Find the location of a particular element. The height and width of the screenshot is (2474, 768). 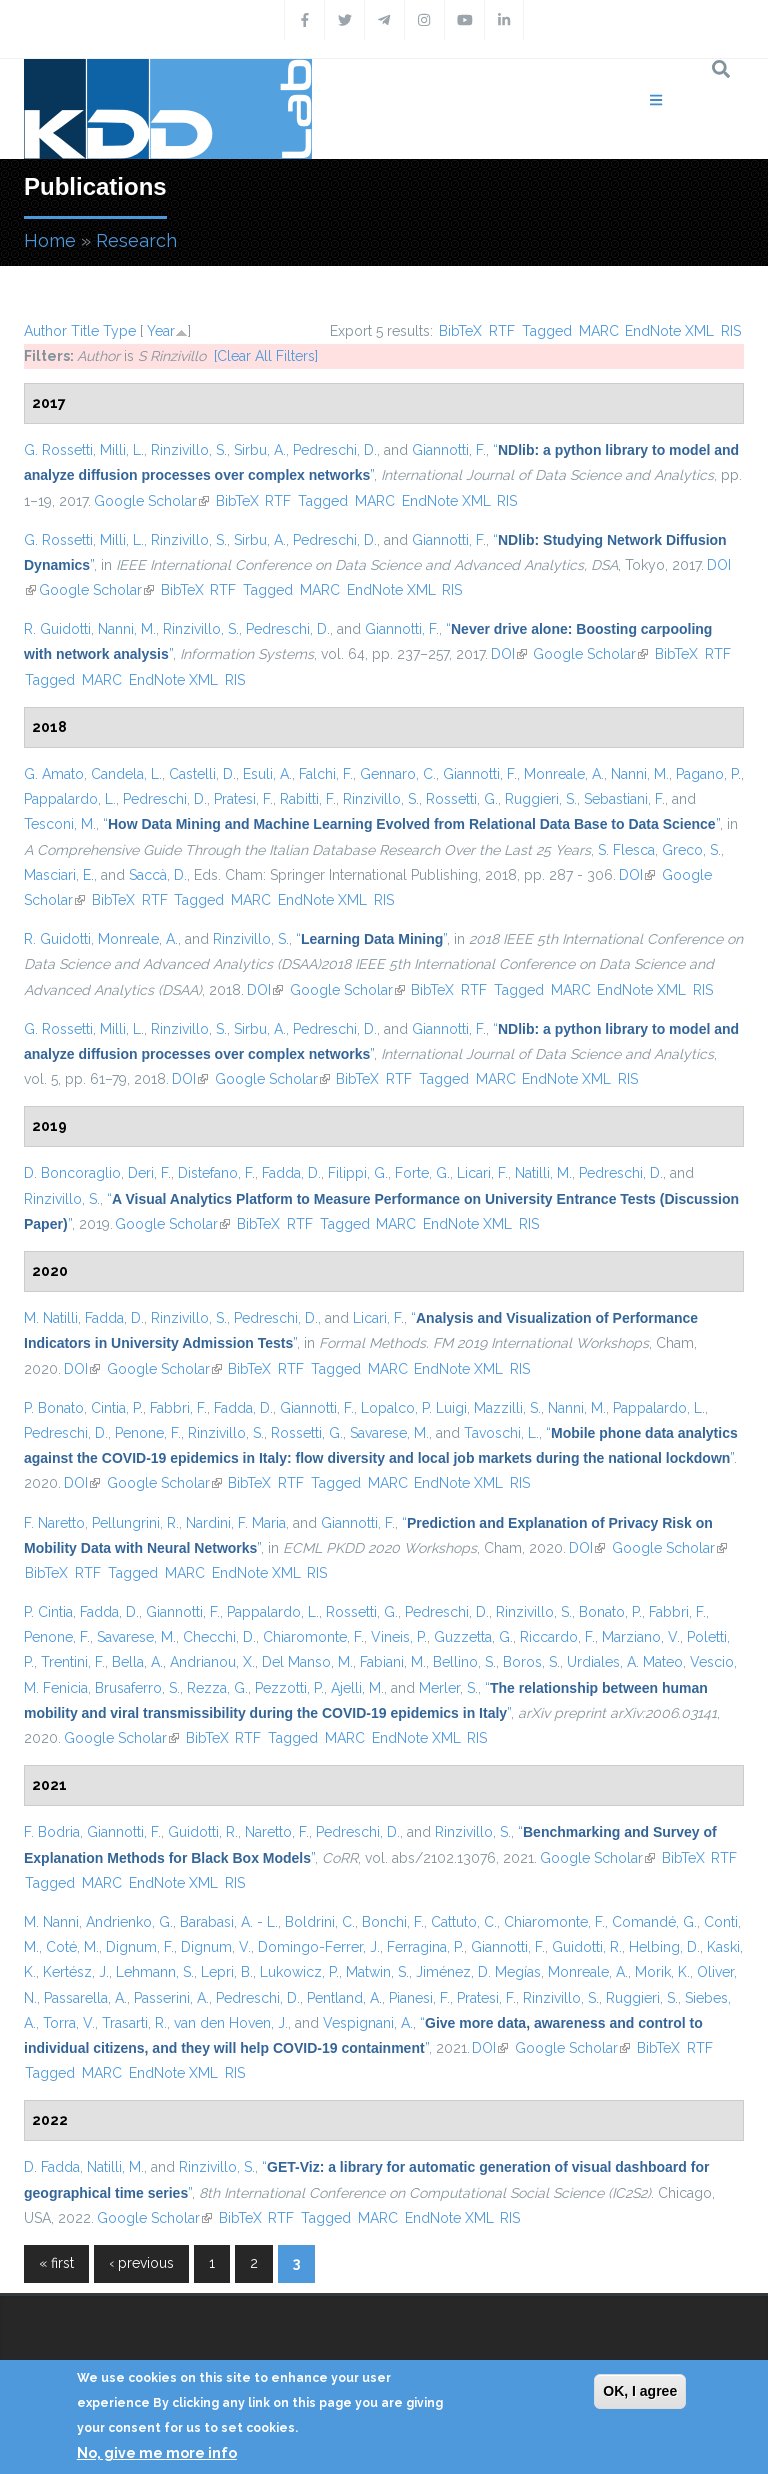

Author is located at coordinates (45, 331).